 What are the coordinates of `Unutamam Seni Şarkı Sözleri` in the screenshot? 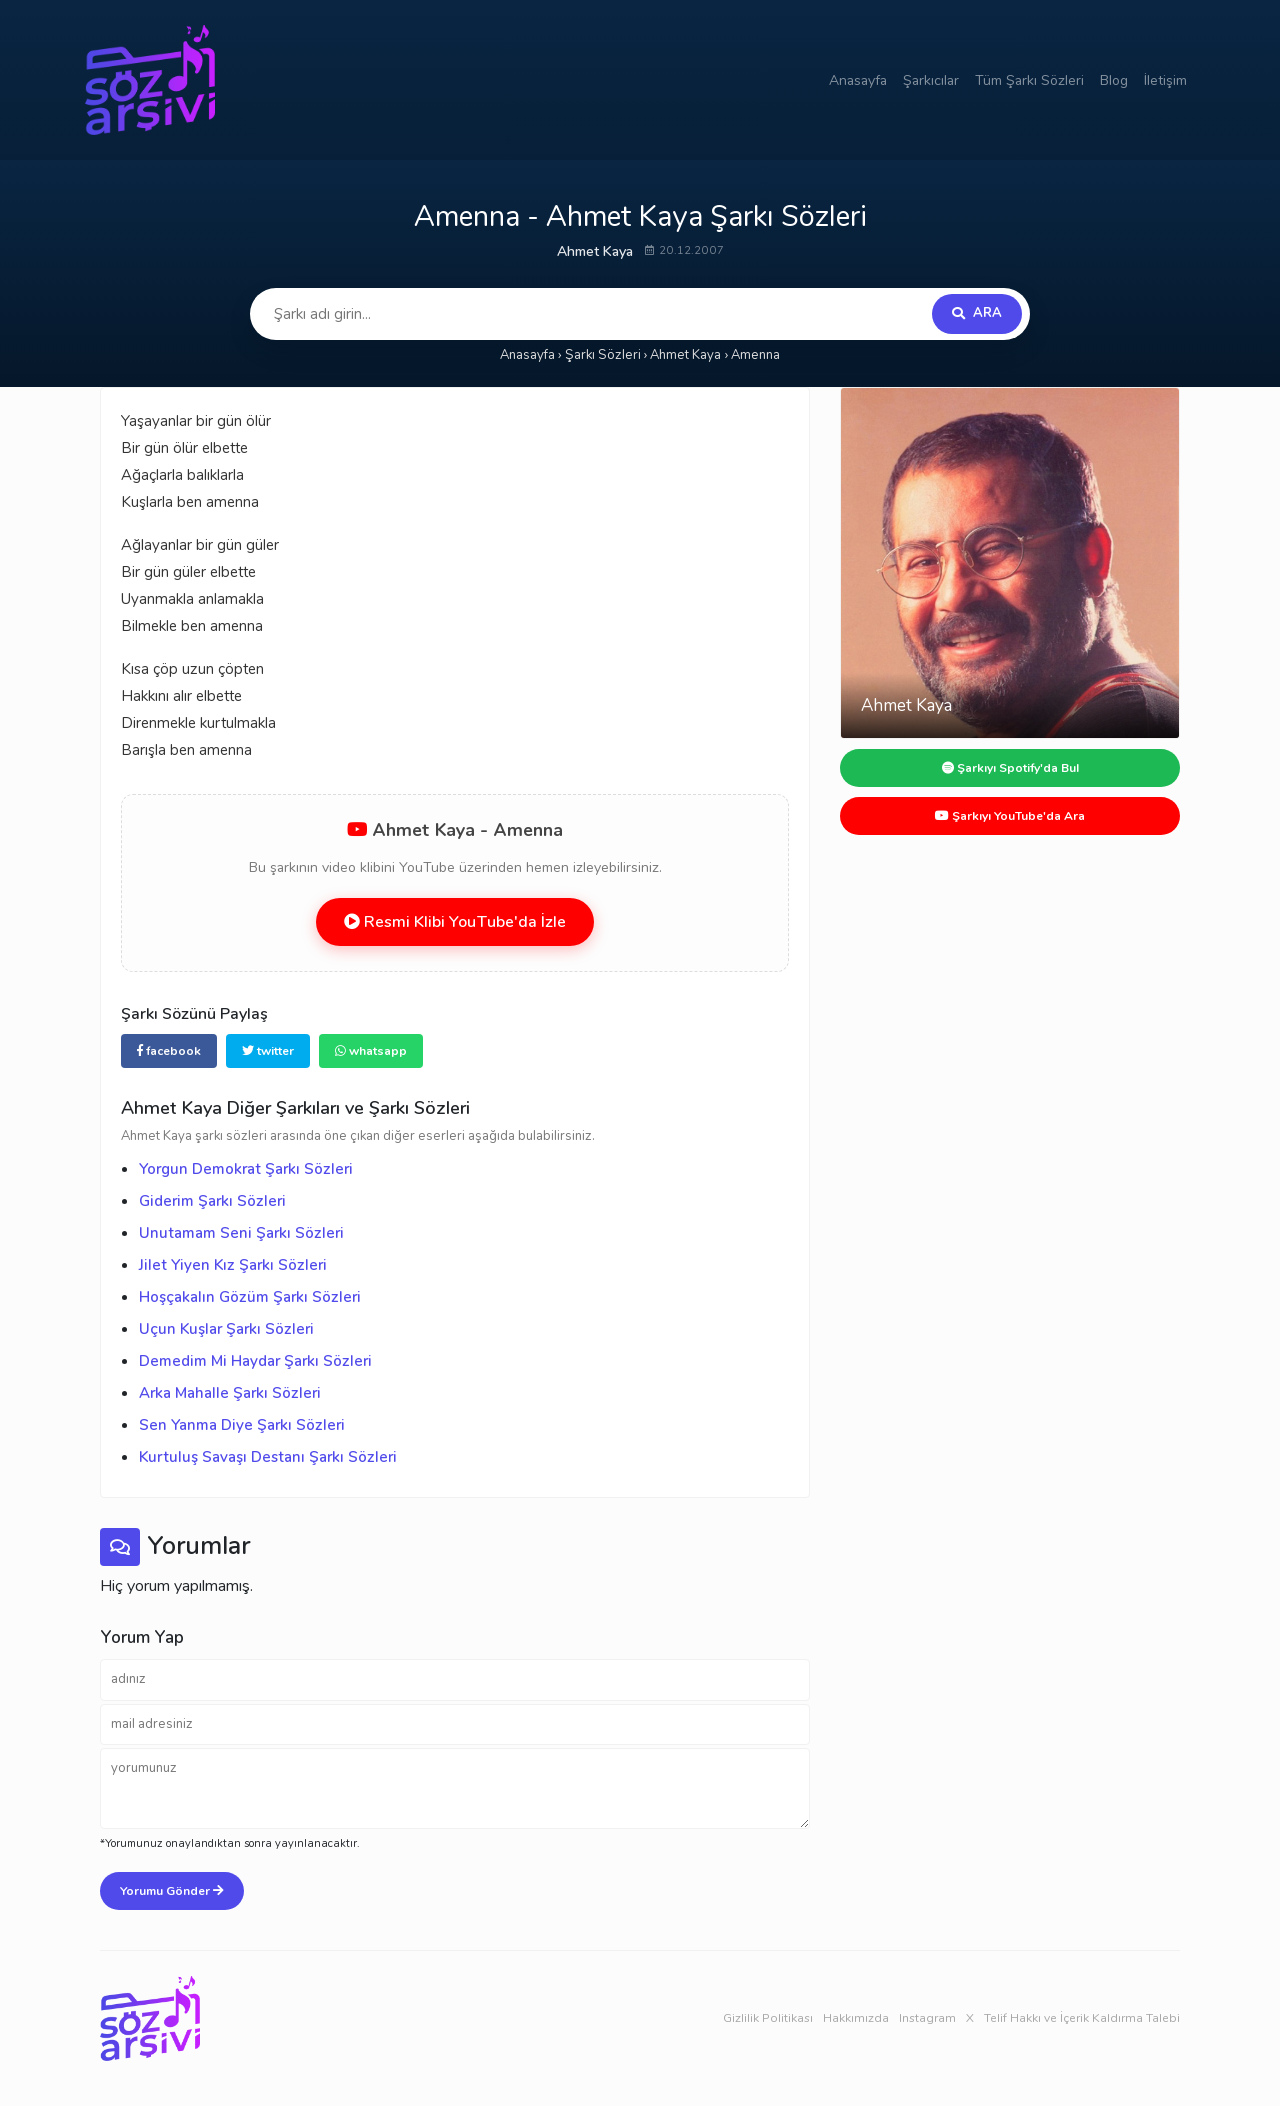 It's located at (241, 1233).